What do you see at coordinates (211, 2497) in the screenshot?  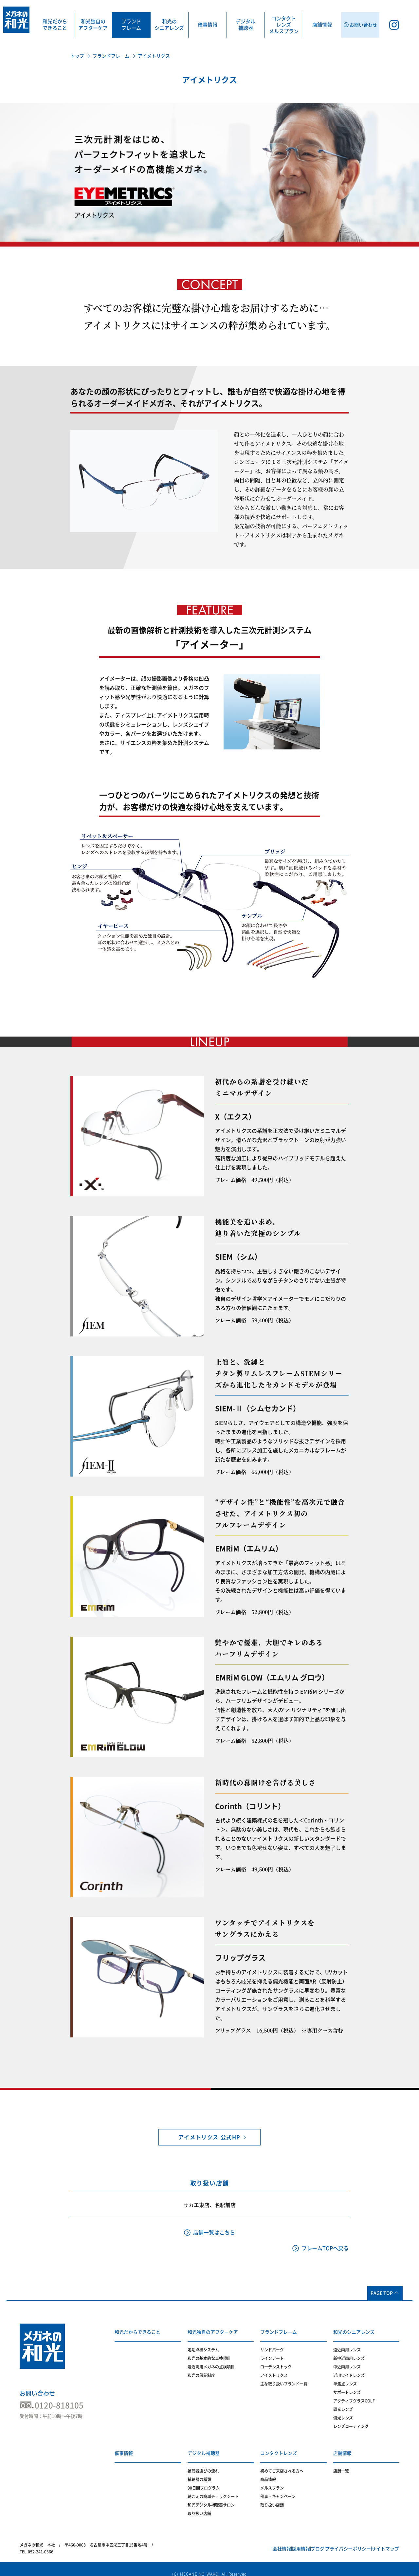 I see `和光デジタル補聴器サロン` at bounding box center [211, 2497].